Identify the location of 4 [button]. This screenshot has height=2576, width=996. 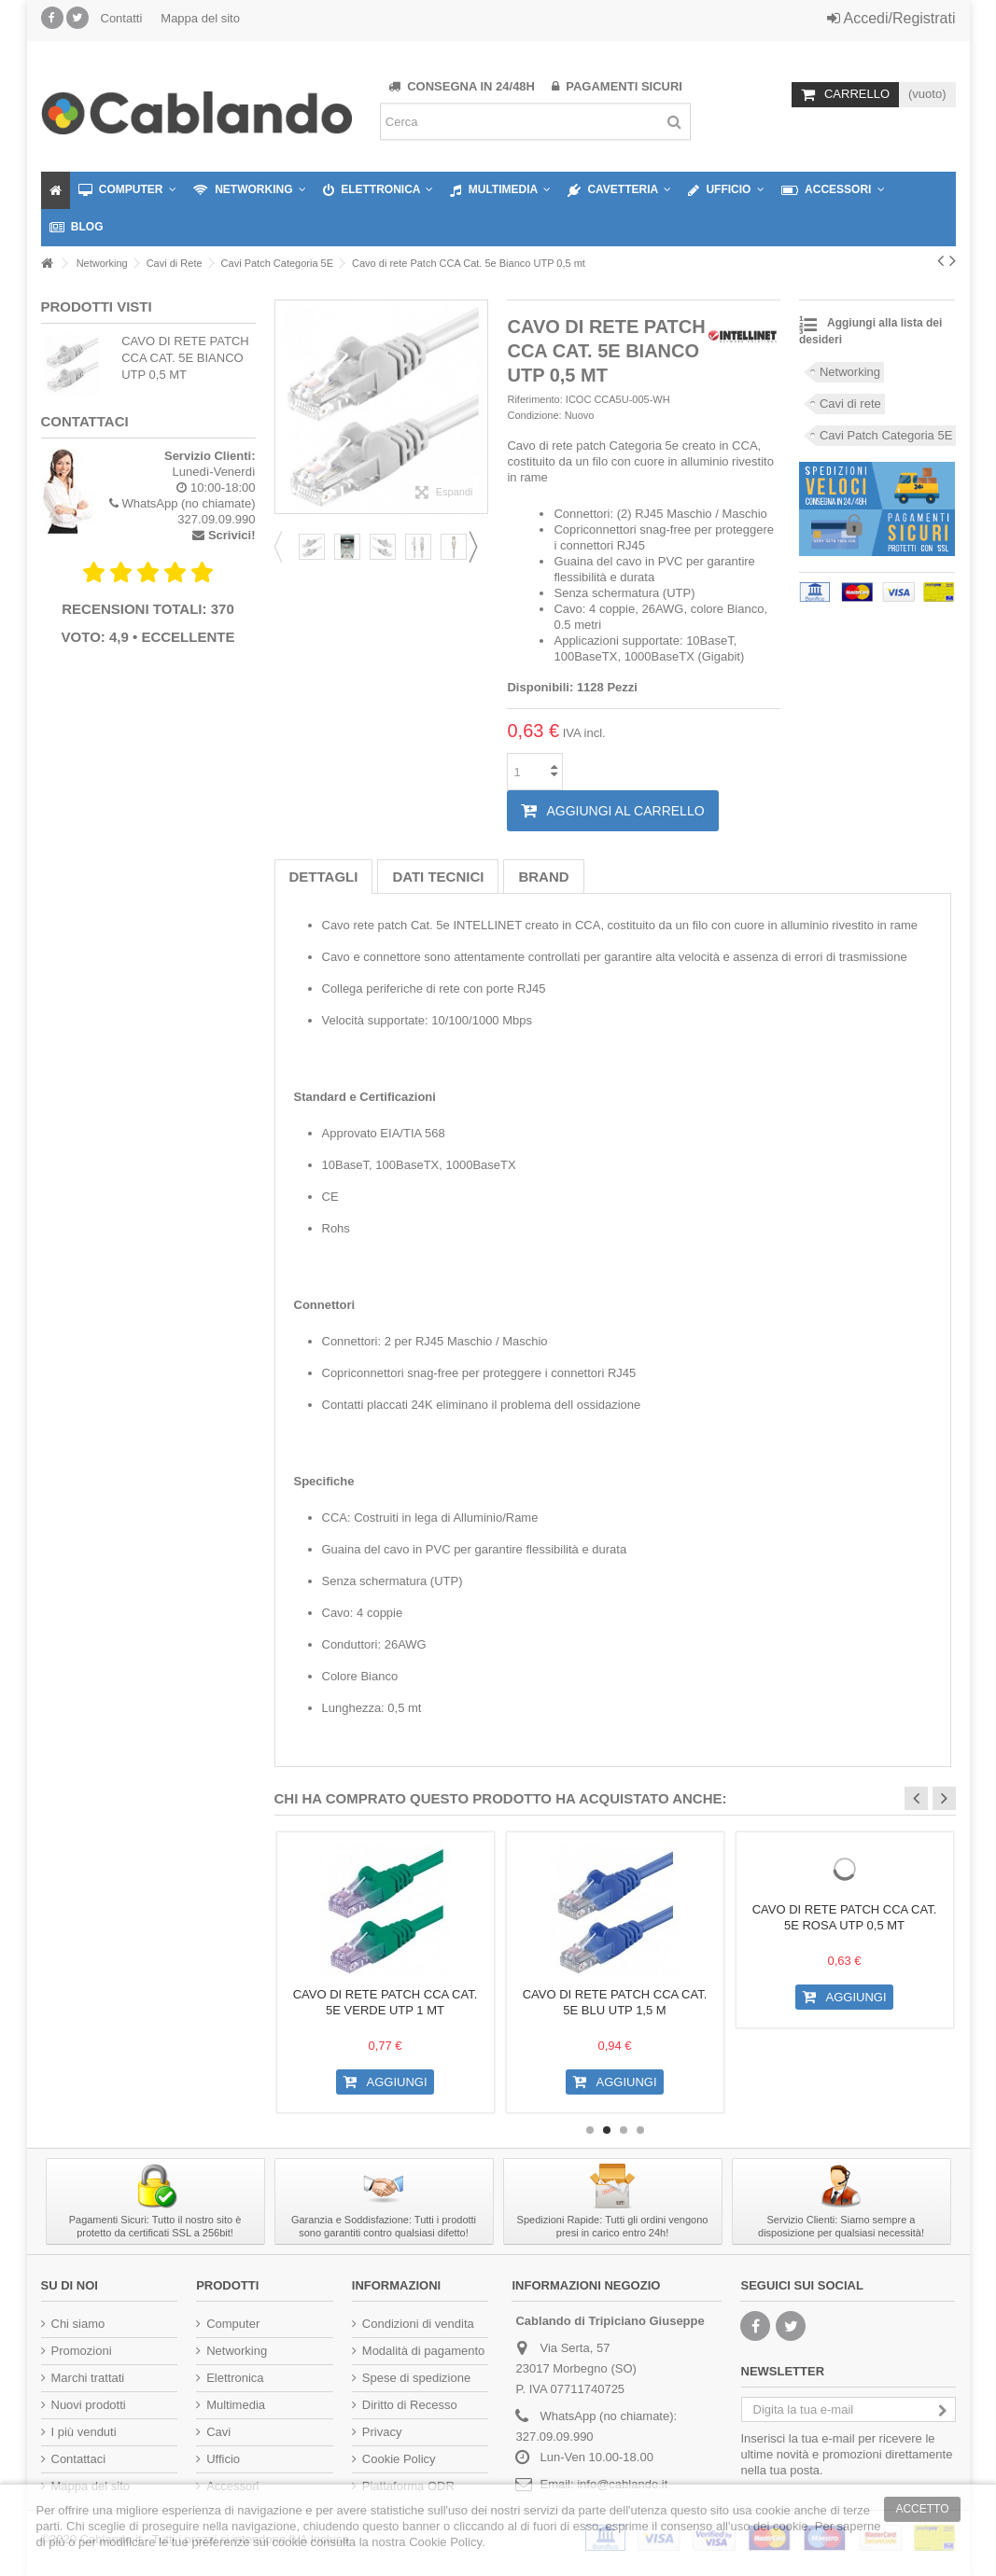
(640, 2130).